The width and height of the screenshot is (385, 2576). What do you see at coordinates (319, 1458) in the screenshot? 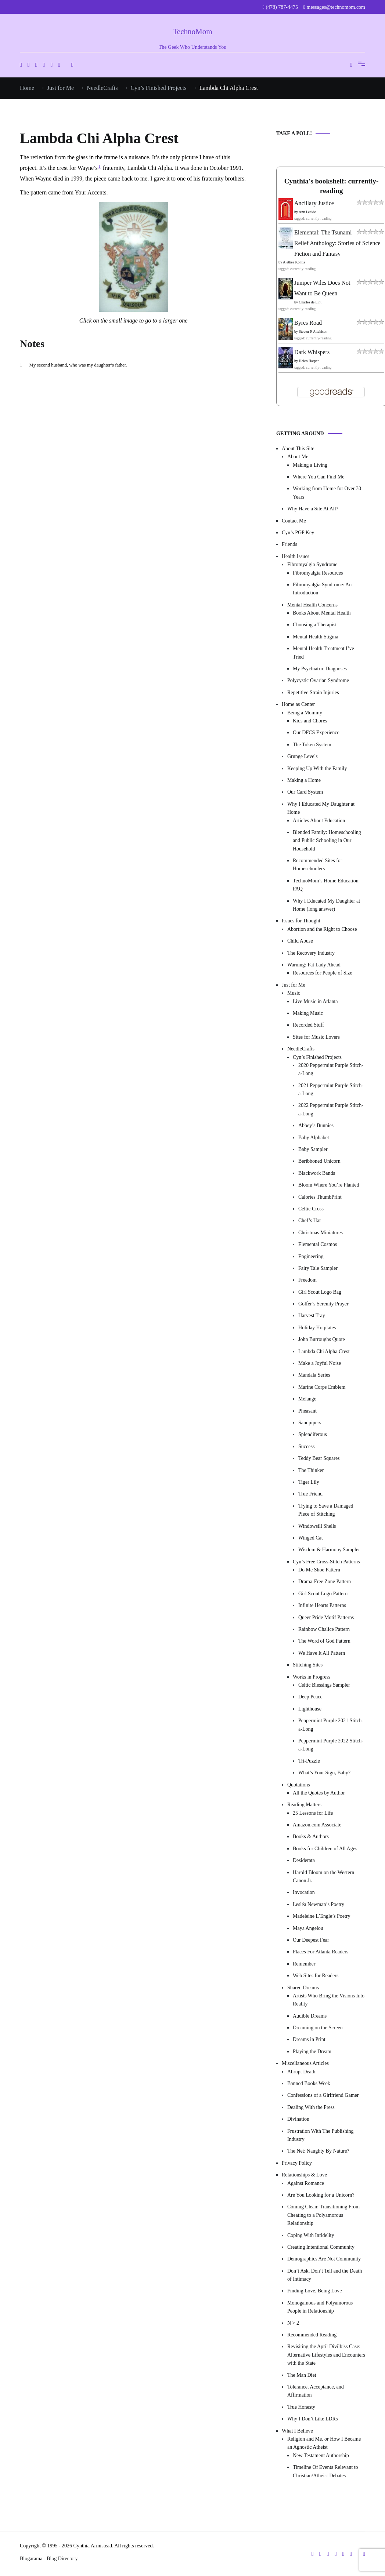
I see `Teddy Bear Squares` at bounding box center [319, 1458].